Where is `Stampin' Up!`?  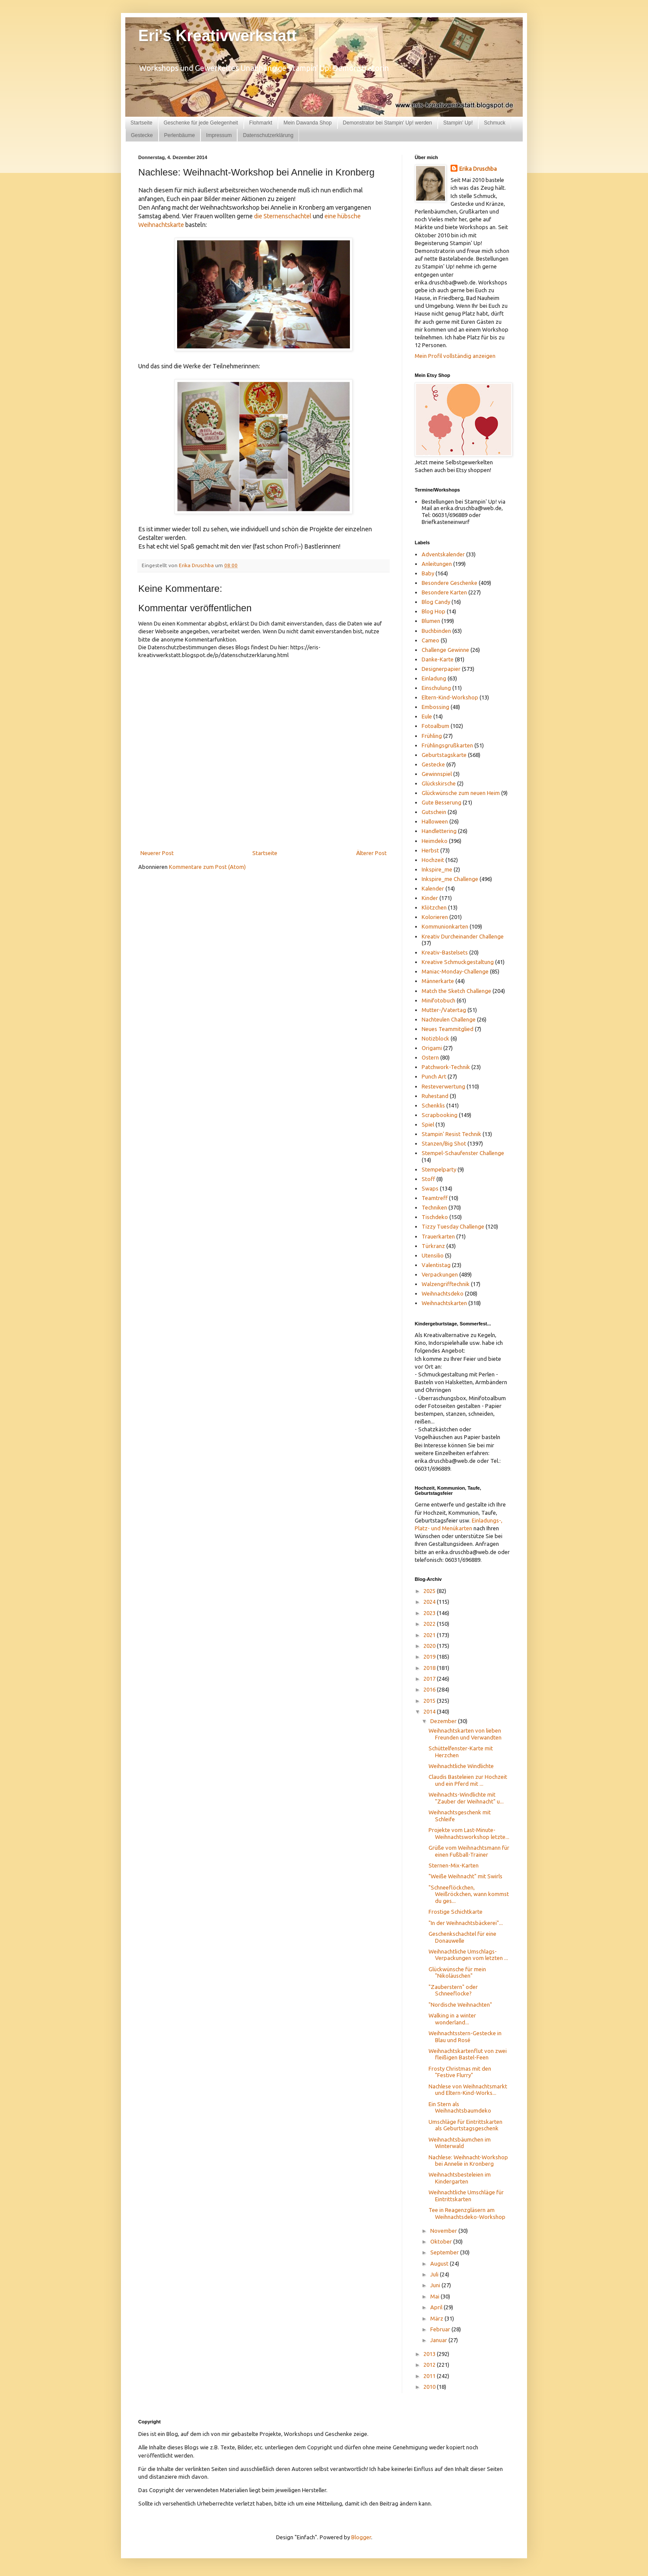 Stampin' Up! is located at coordinates (458, 123).